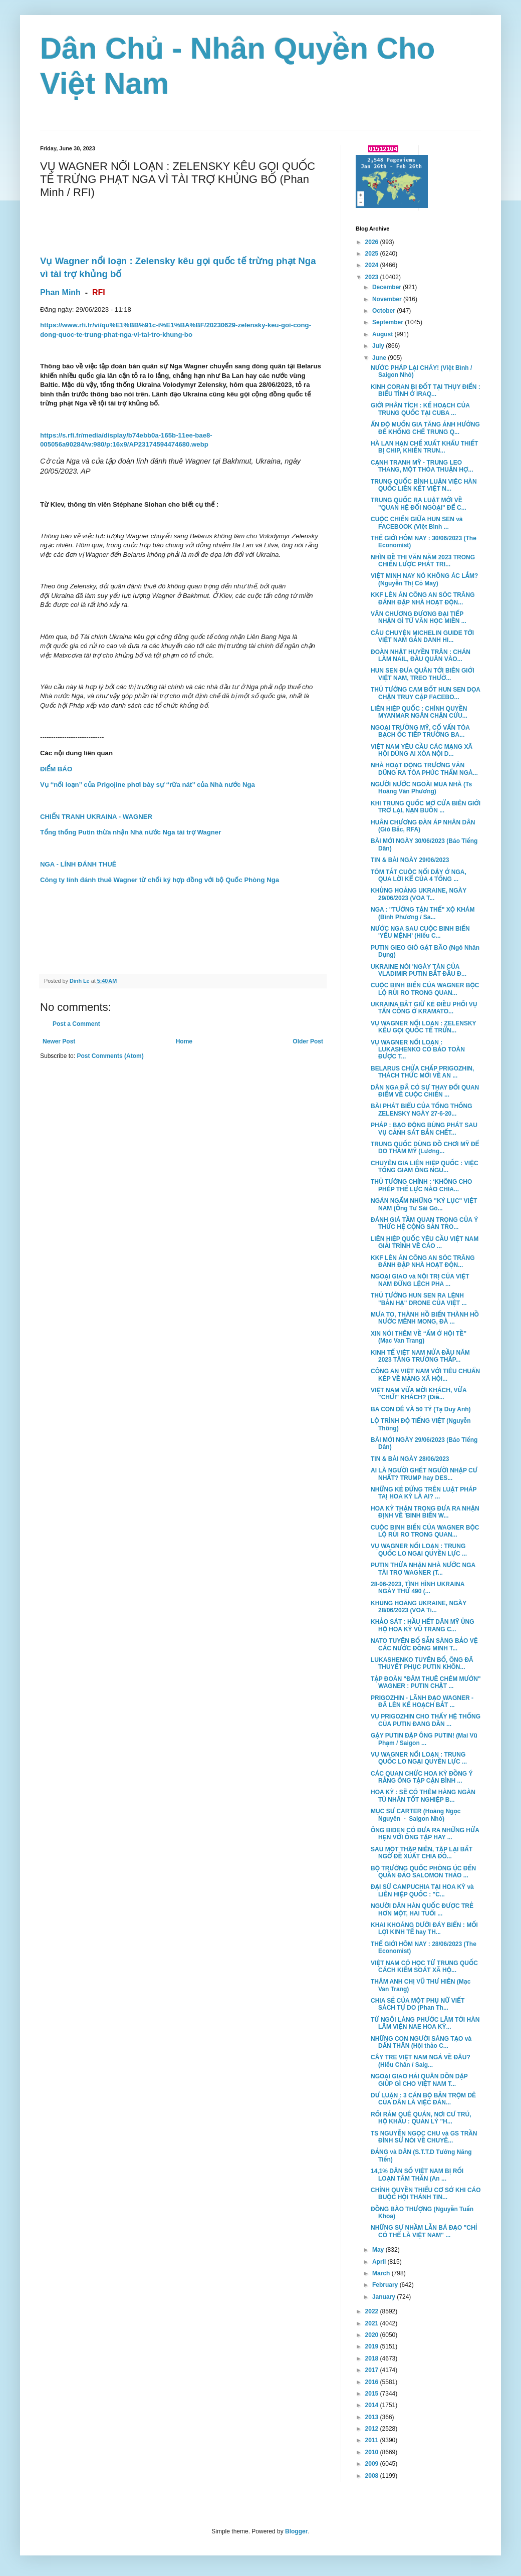  I want to click on CÁC QUAN CHỨC HOA KỲ ĐỒNG Ý RẰNG ÔNG TẬP CẬN BÌNH ..., so click(422, 1777).